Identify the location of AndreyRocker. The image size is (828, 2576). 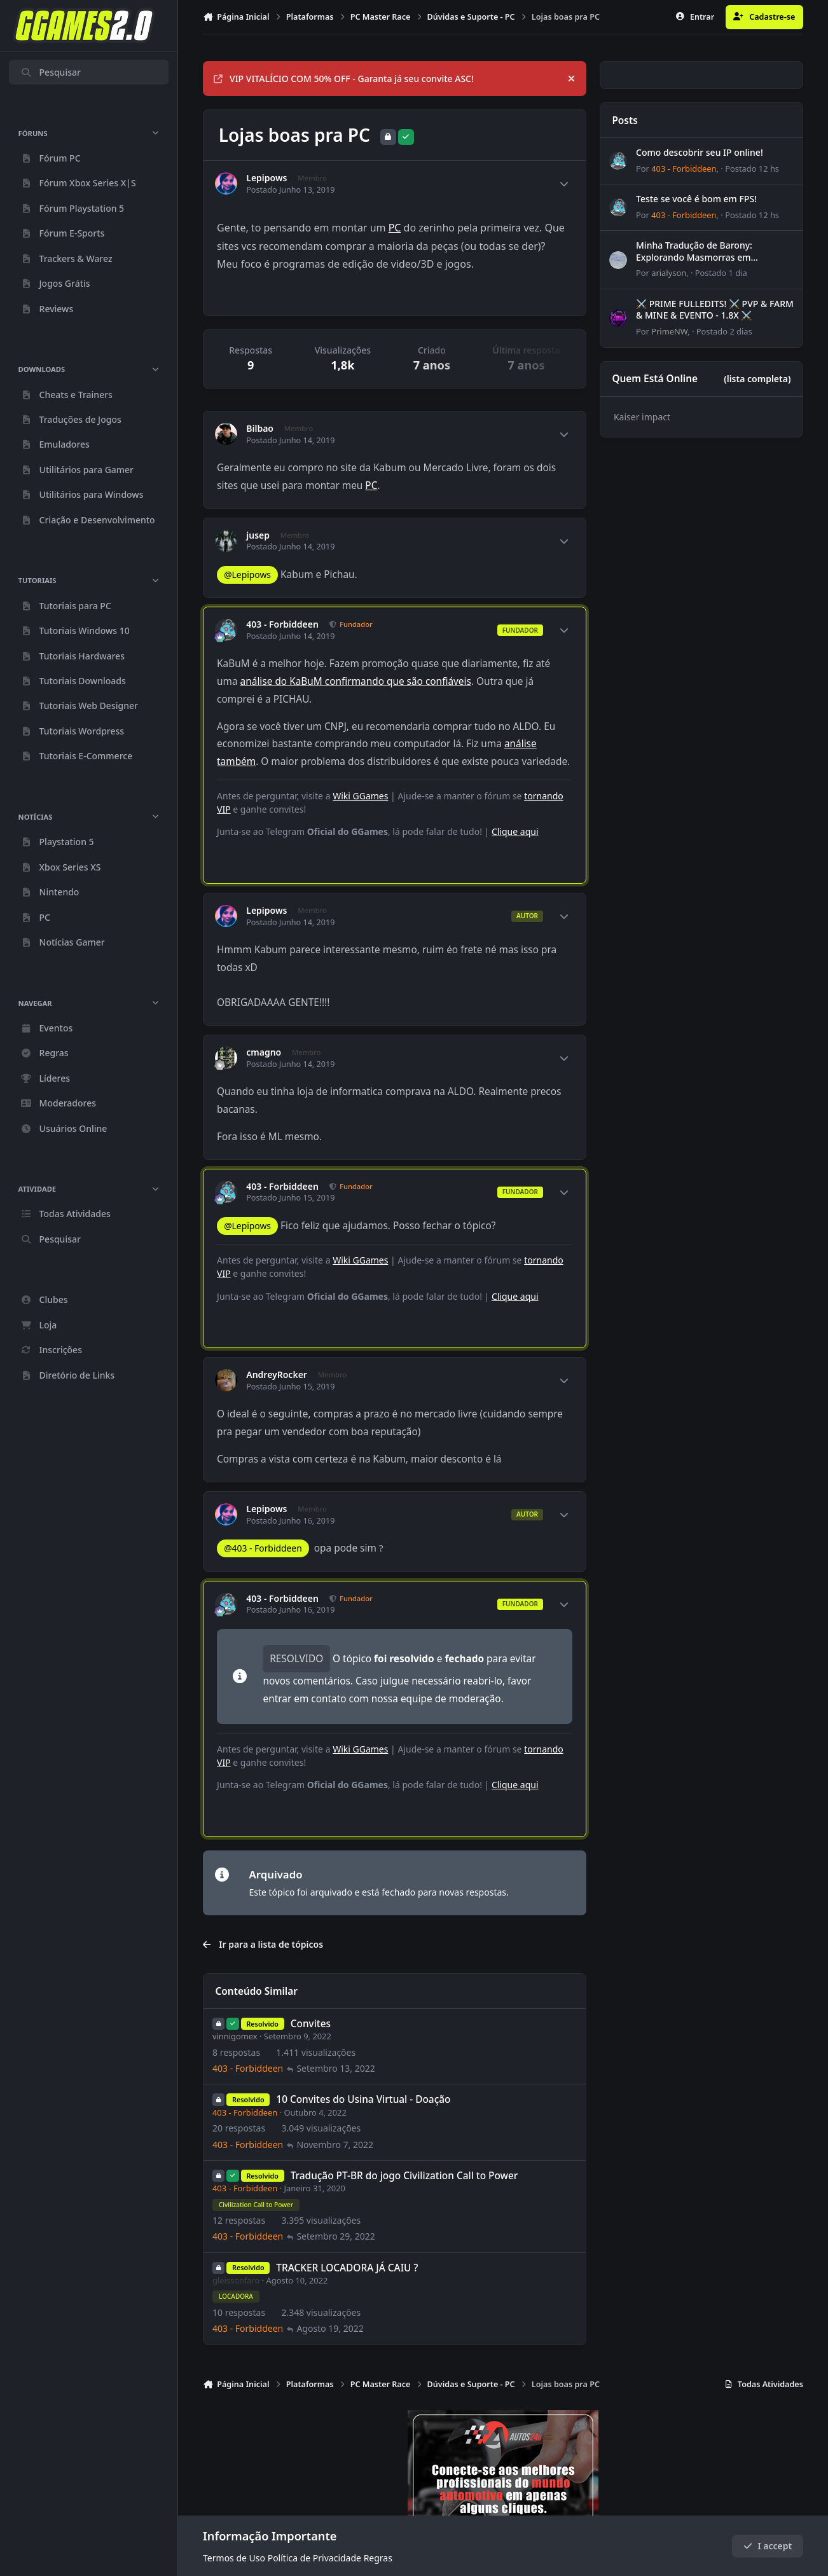
(276, 1375).